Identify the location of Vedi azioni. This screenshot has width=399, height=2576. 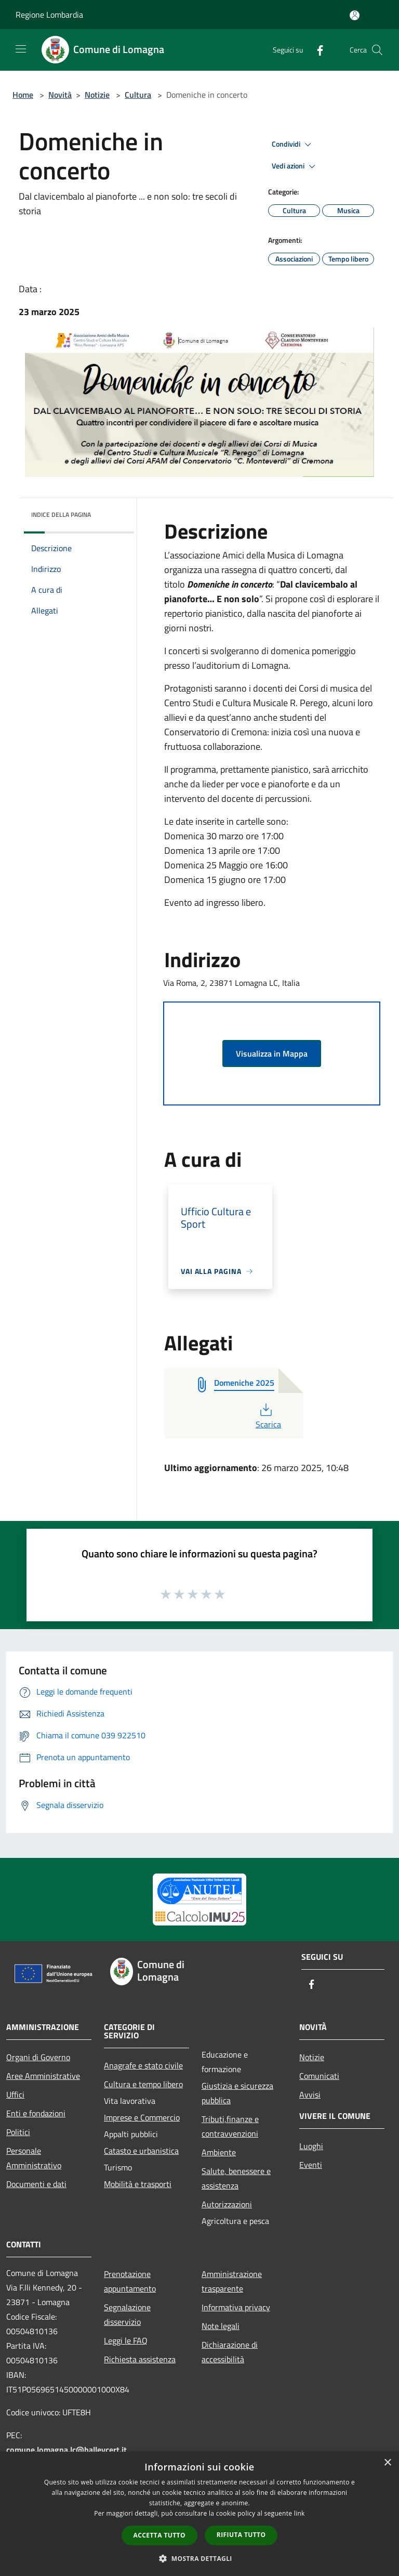
(295, 166).